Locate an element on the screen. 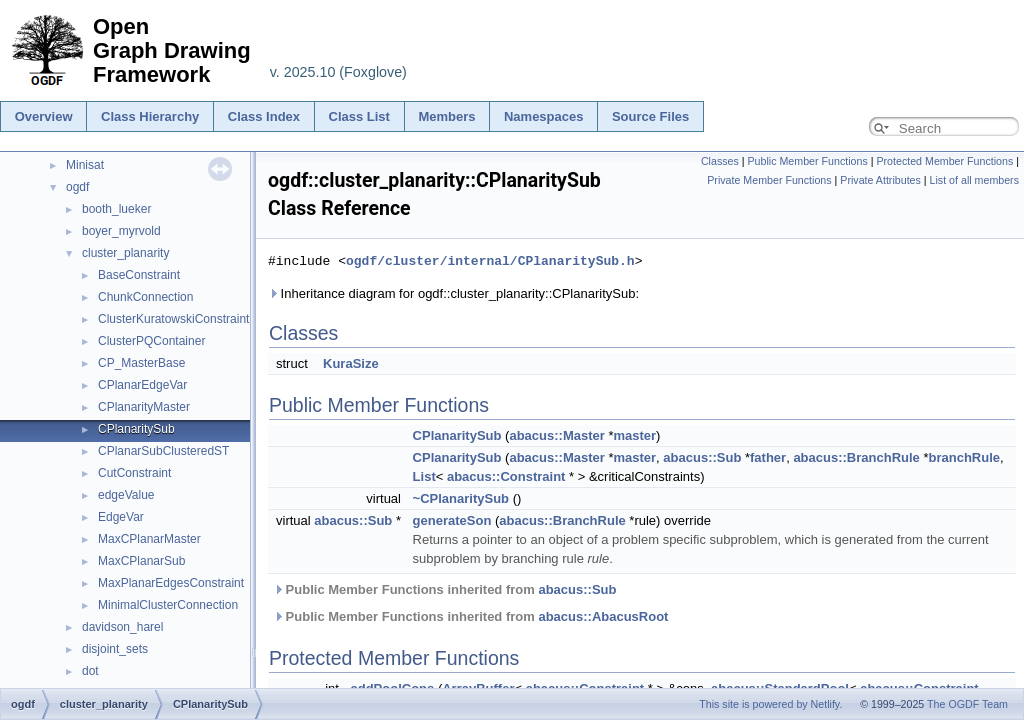 This screenshot has height=720, width=1024. father is located at coordinates (768, 457).